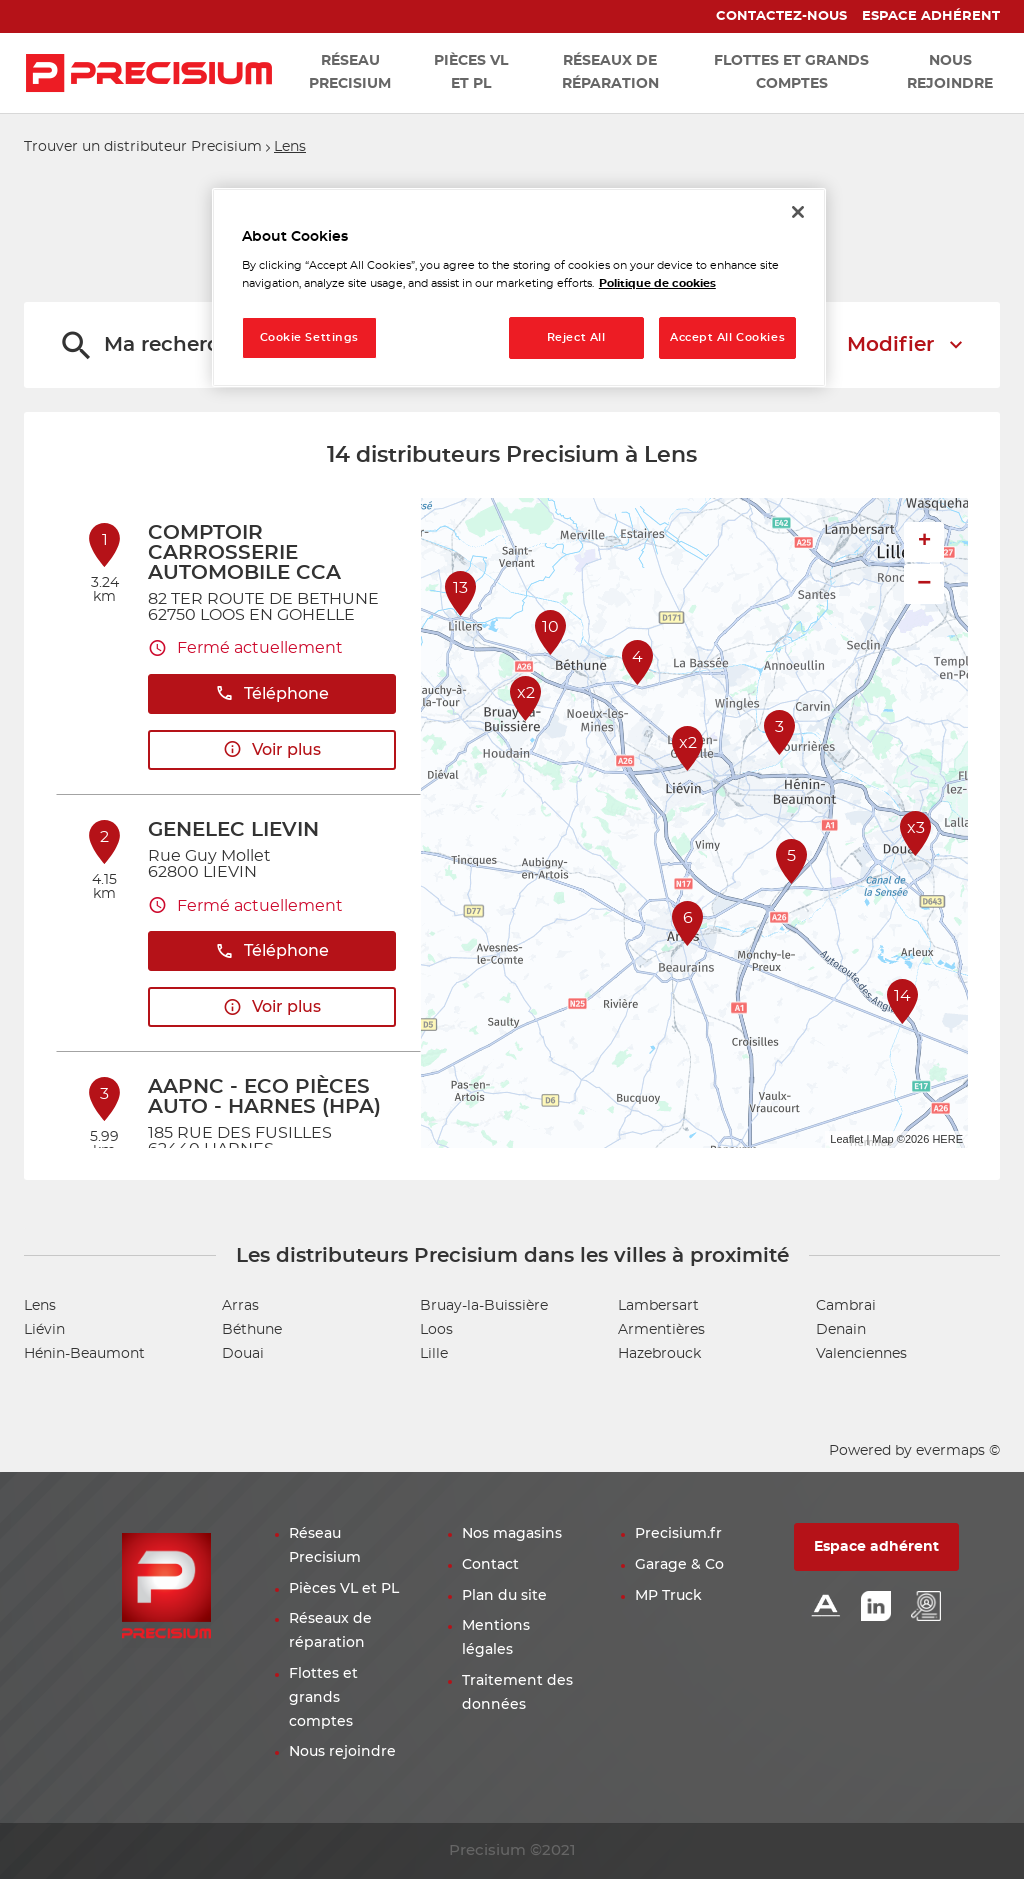  I want to click on Accept All Cookies, so click(727, 337).